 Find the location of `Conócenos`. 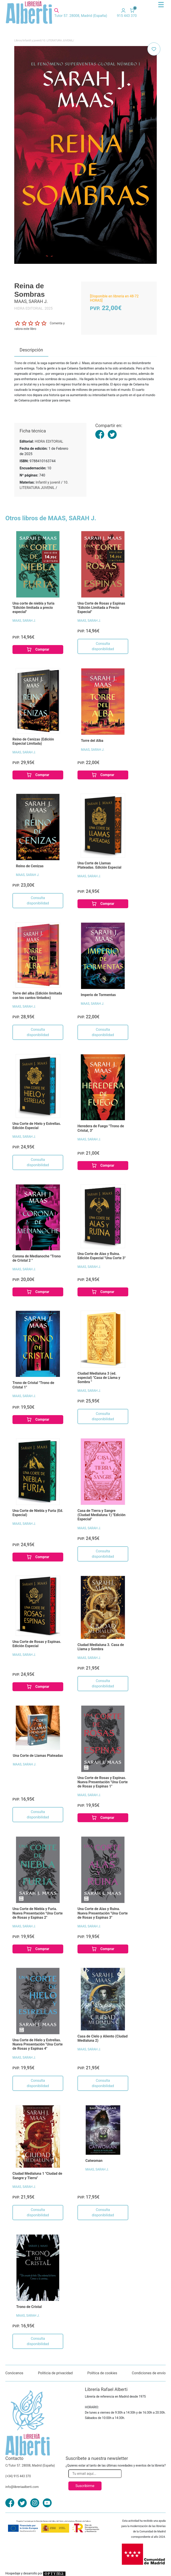

Conócenos is located at coordinates (14, 2373).